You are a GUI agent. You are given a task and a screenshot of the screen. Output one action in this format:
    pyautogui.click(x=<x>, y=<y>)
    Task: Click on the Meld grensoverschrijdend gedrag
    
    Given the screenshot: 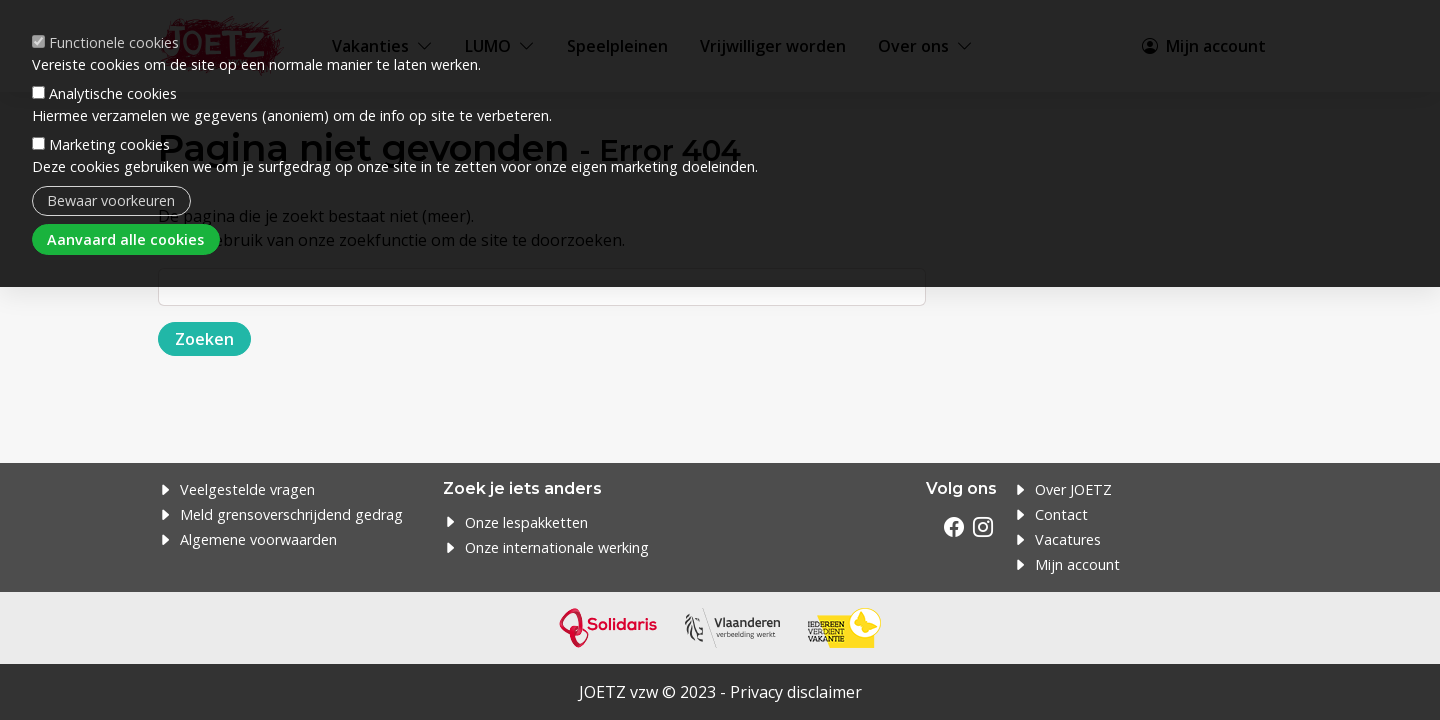 What is the action you would take?
    pyautogui.click(x=291, y=514)
    